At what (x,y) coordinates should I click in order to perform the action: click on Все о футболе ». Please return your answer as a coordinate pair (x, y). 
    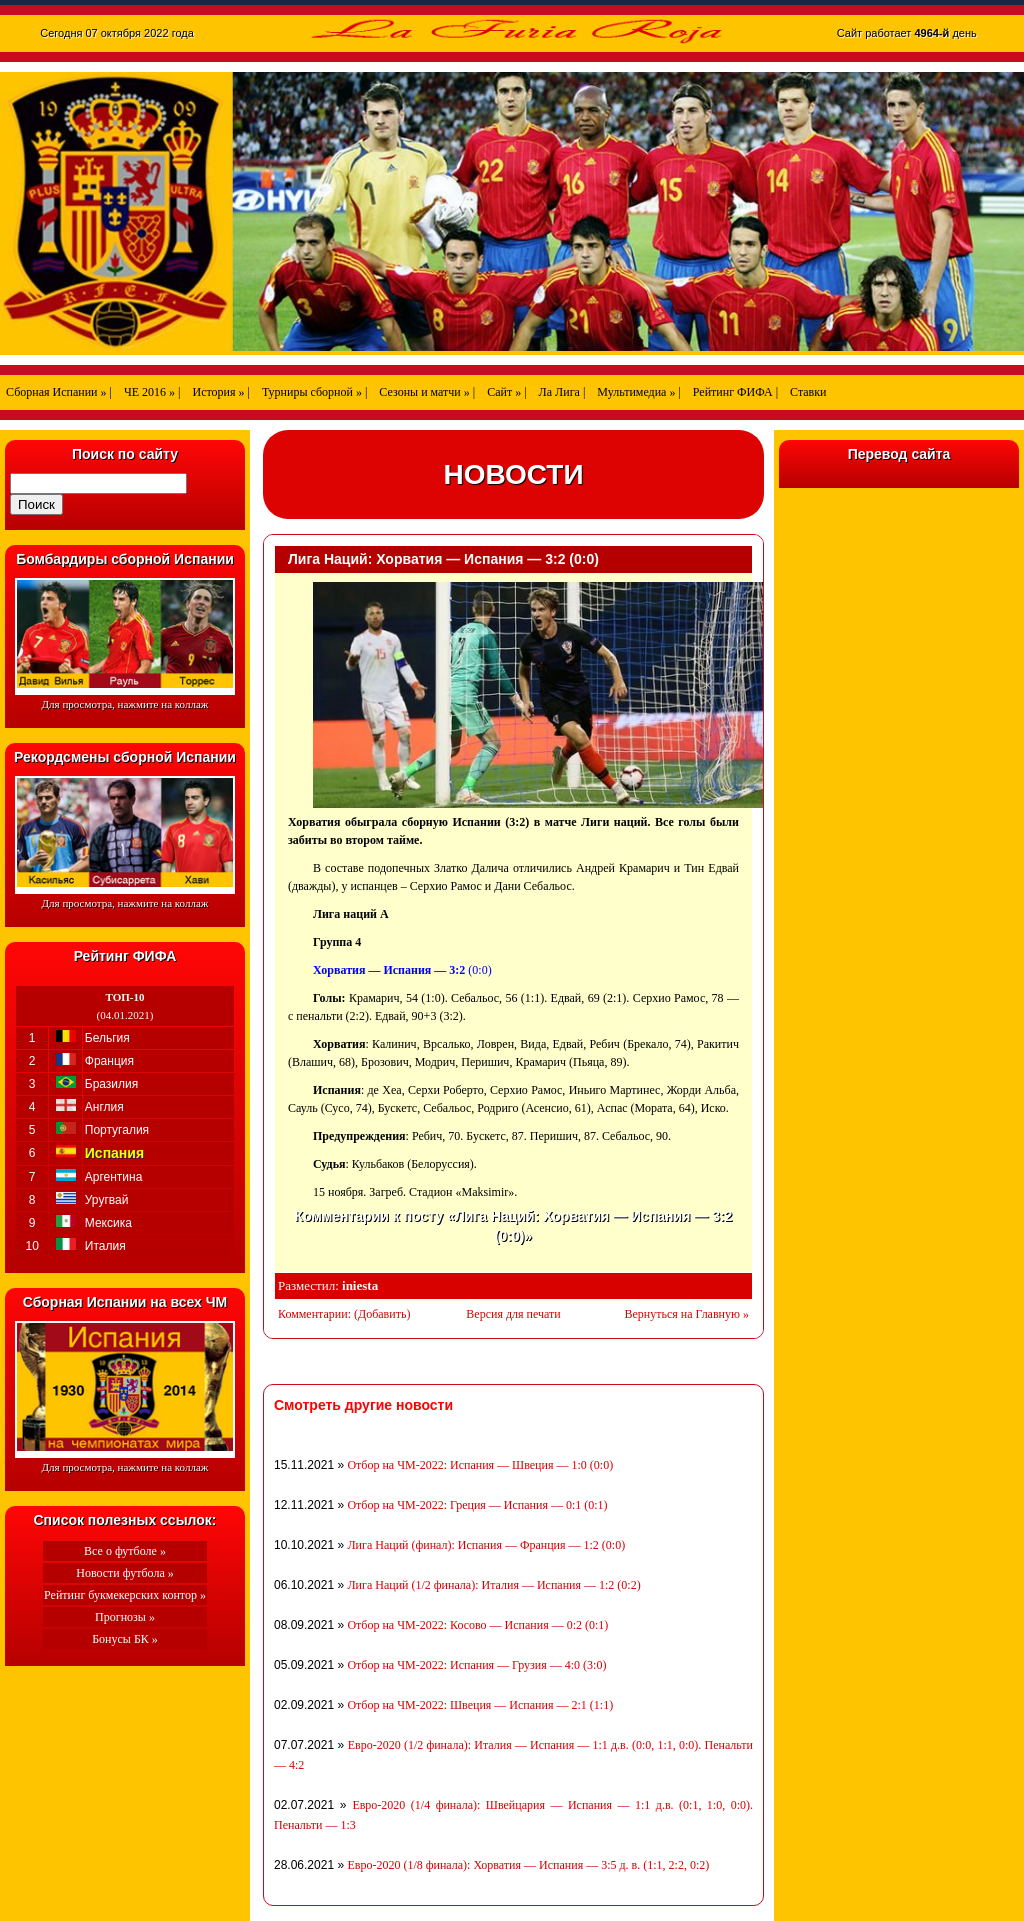
    Looking at the image, I should click on (125, 1551).